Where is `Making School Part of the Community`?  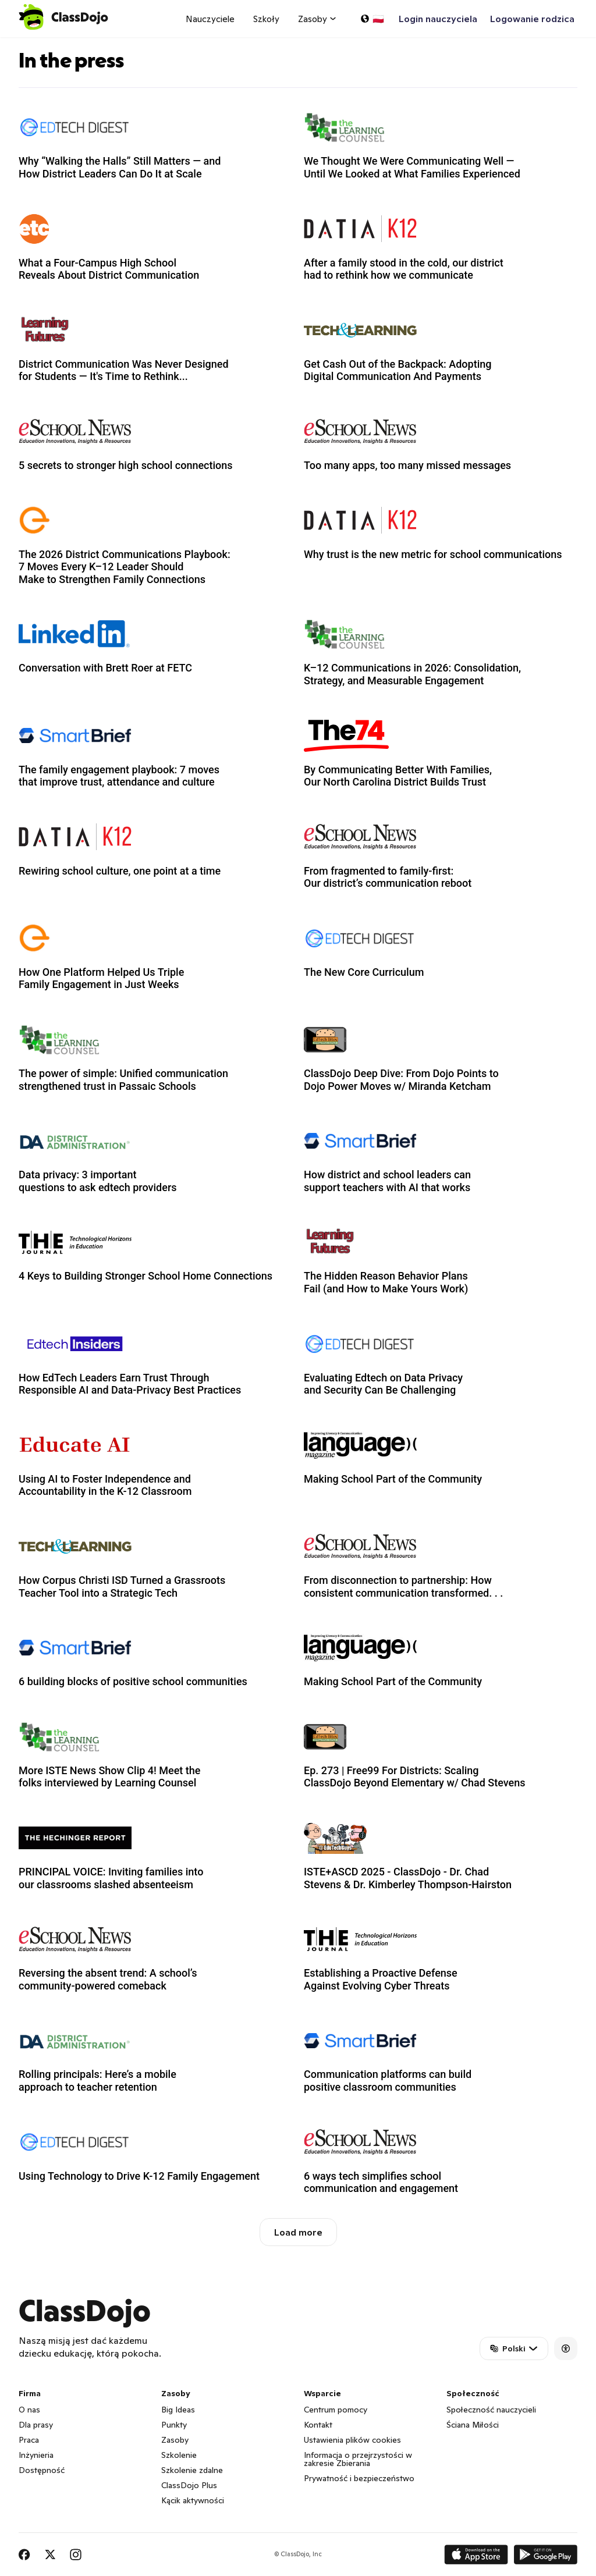 Making School Part of the Community is located at coordinates (393, 1479).